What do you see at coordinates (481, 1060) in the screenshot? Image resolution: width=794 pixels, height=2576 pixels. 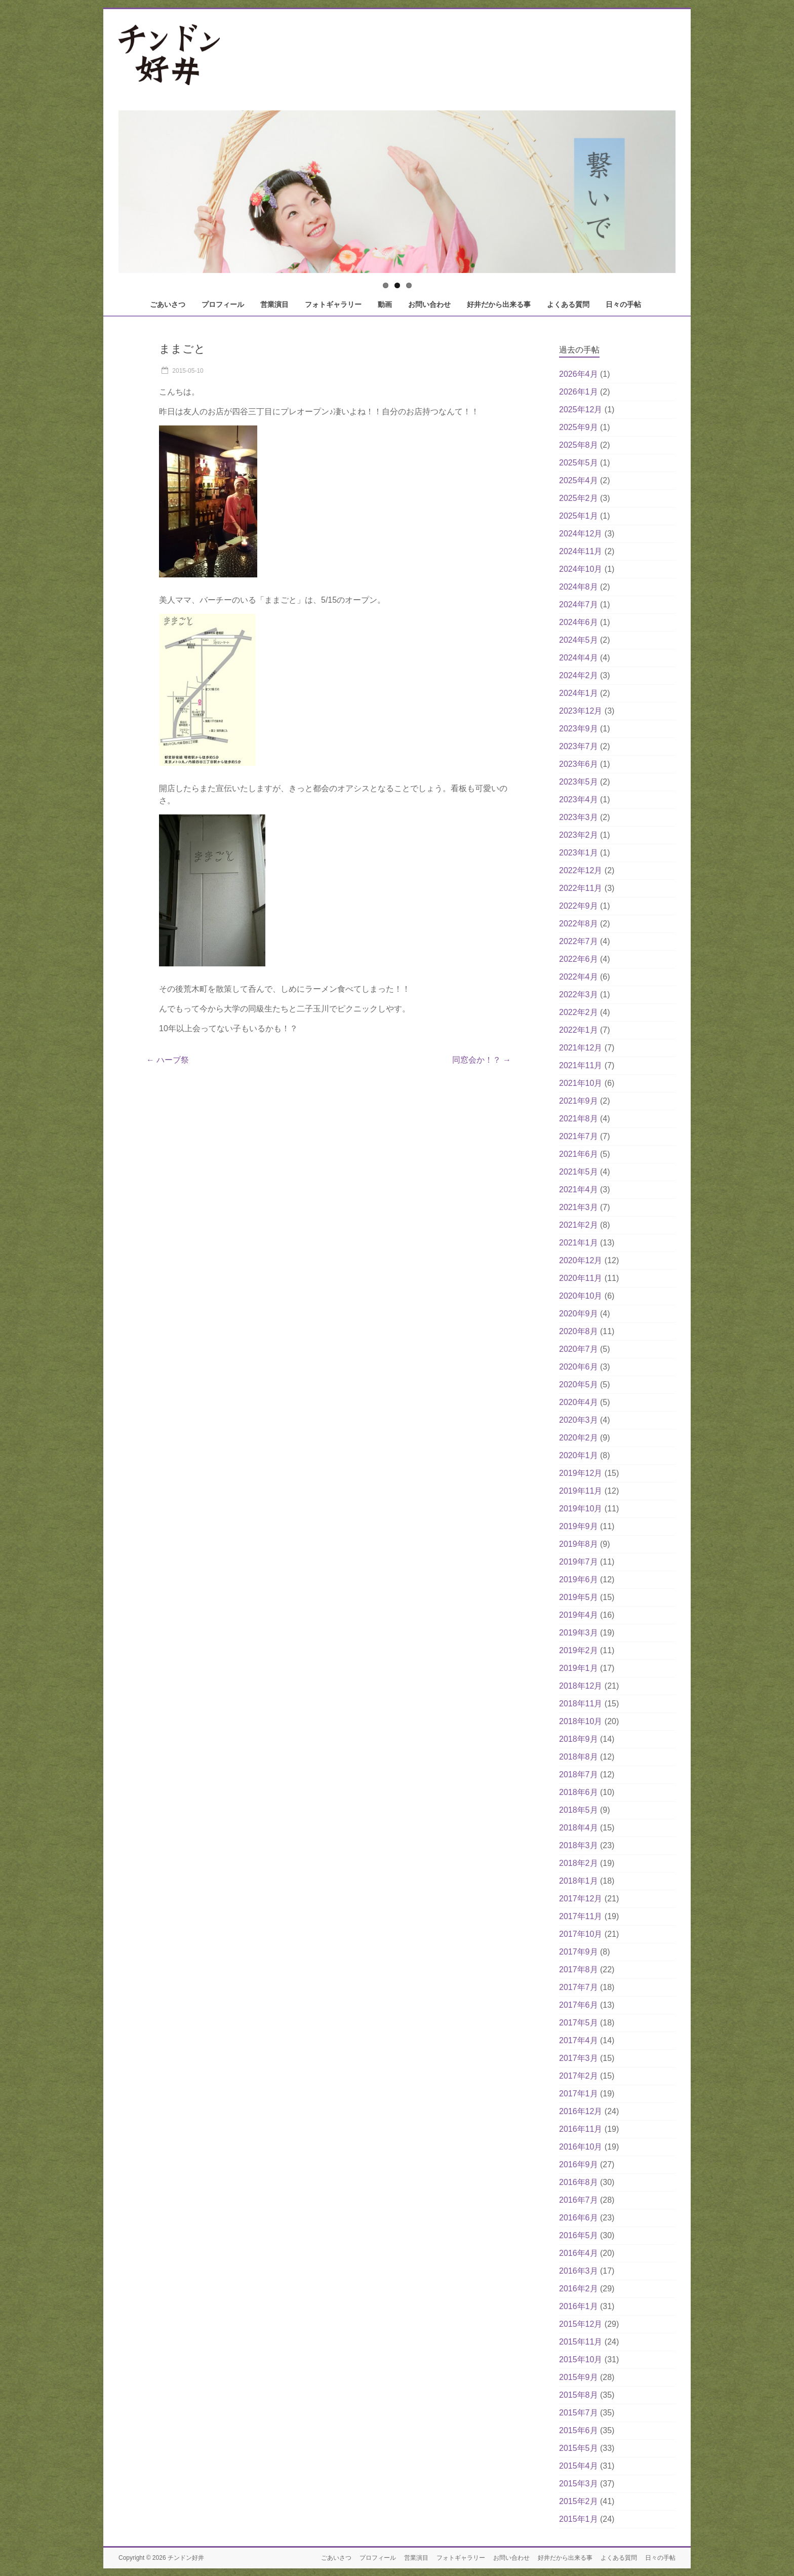 I see `同窓会か！？` at bounding box center [481, 1060].